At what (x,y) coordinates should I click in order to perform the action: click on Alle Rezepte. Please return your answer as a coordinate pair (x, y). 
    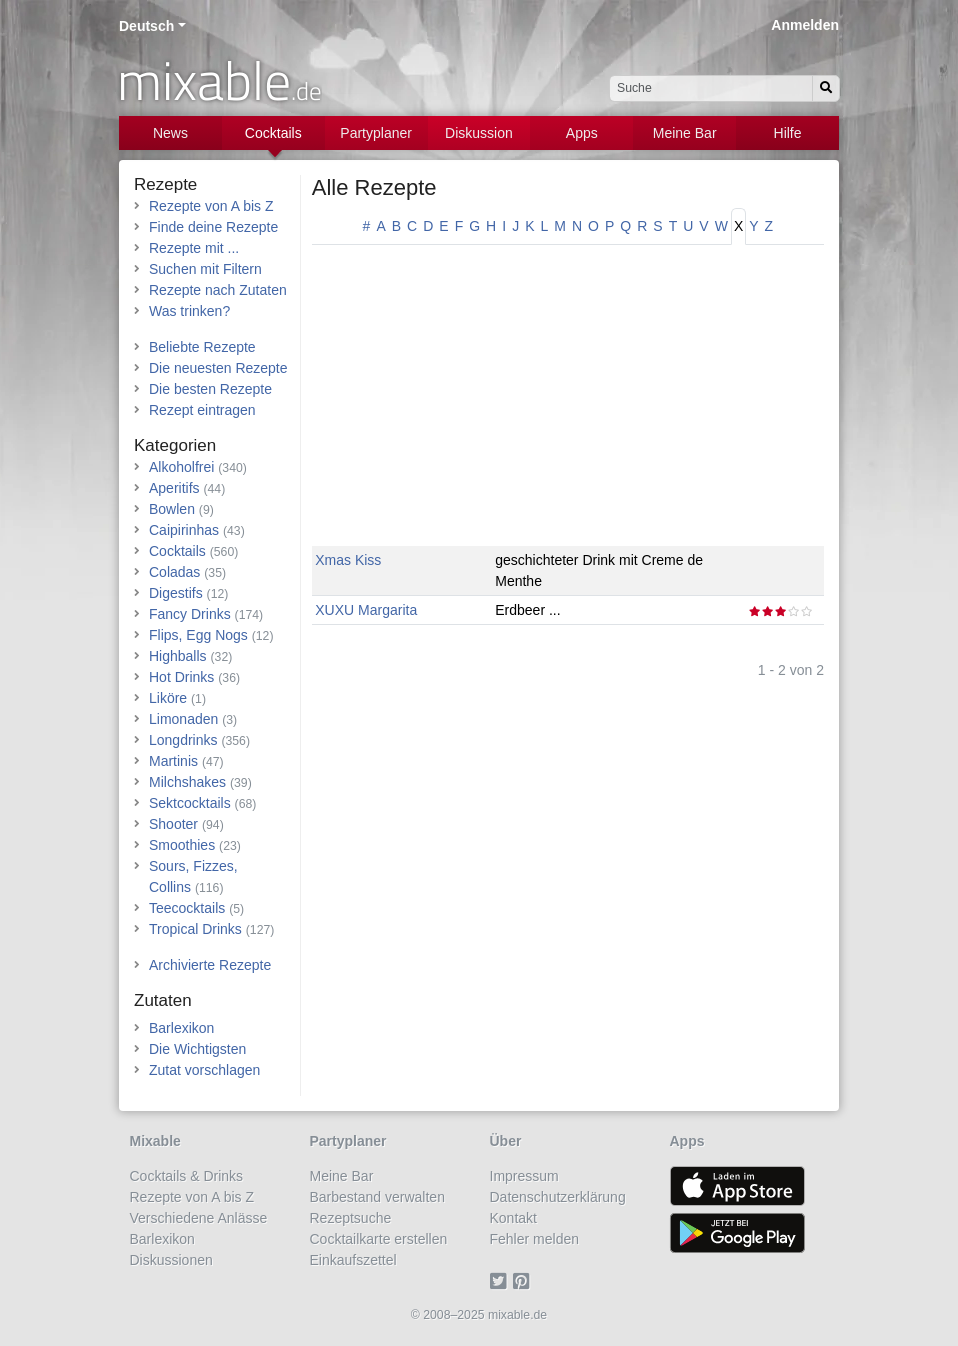
    Looking at the image, I should click on (374, 187).